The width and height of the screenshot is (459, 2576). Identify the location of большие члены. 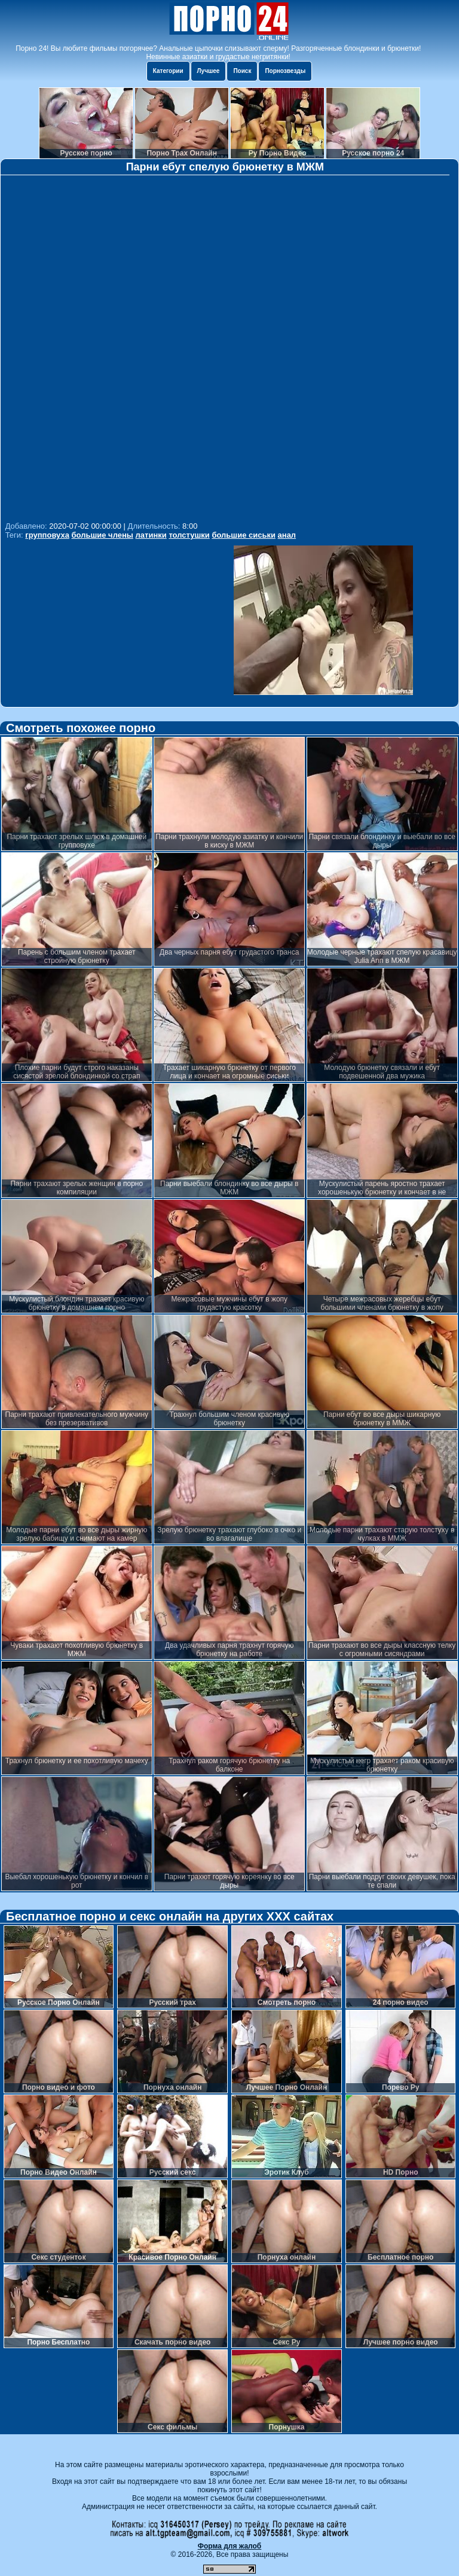
(102, 535).